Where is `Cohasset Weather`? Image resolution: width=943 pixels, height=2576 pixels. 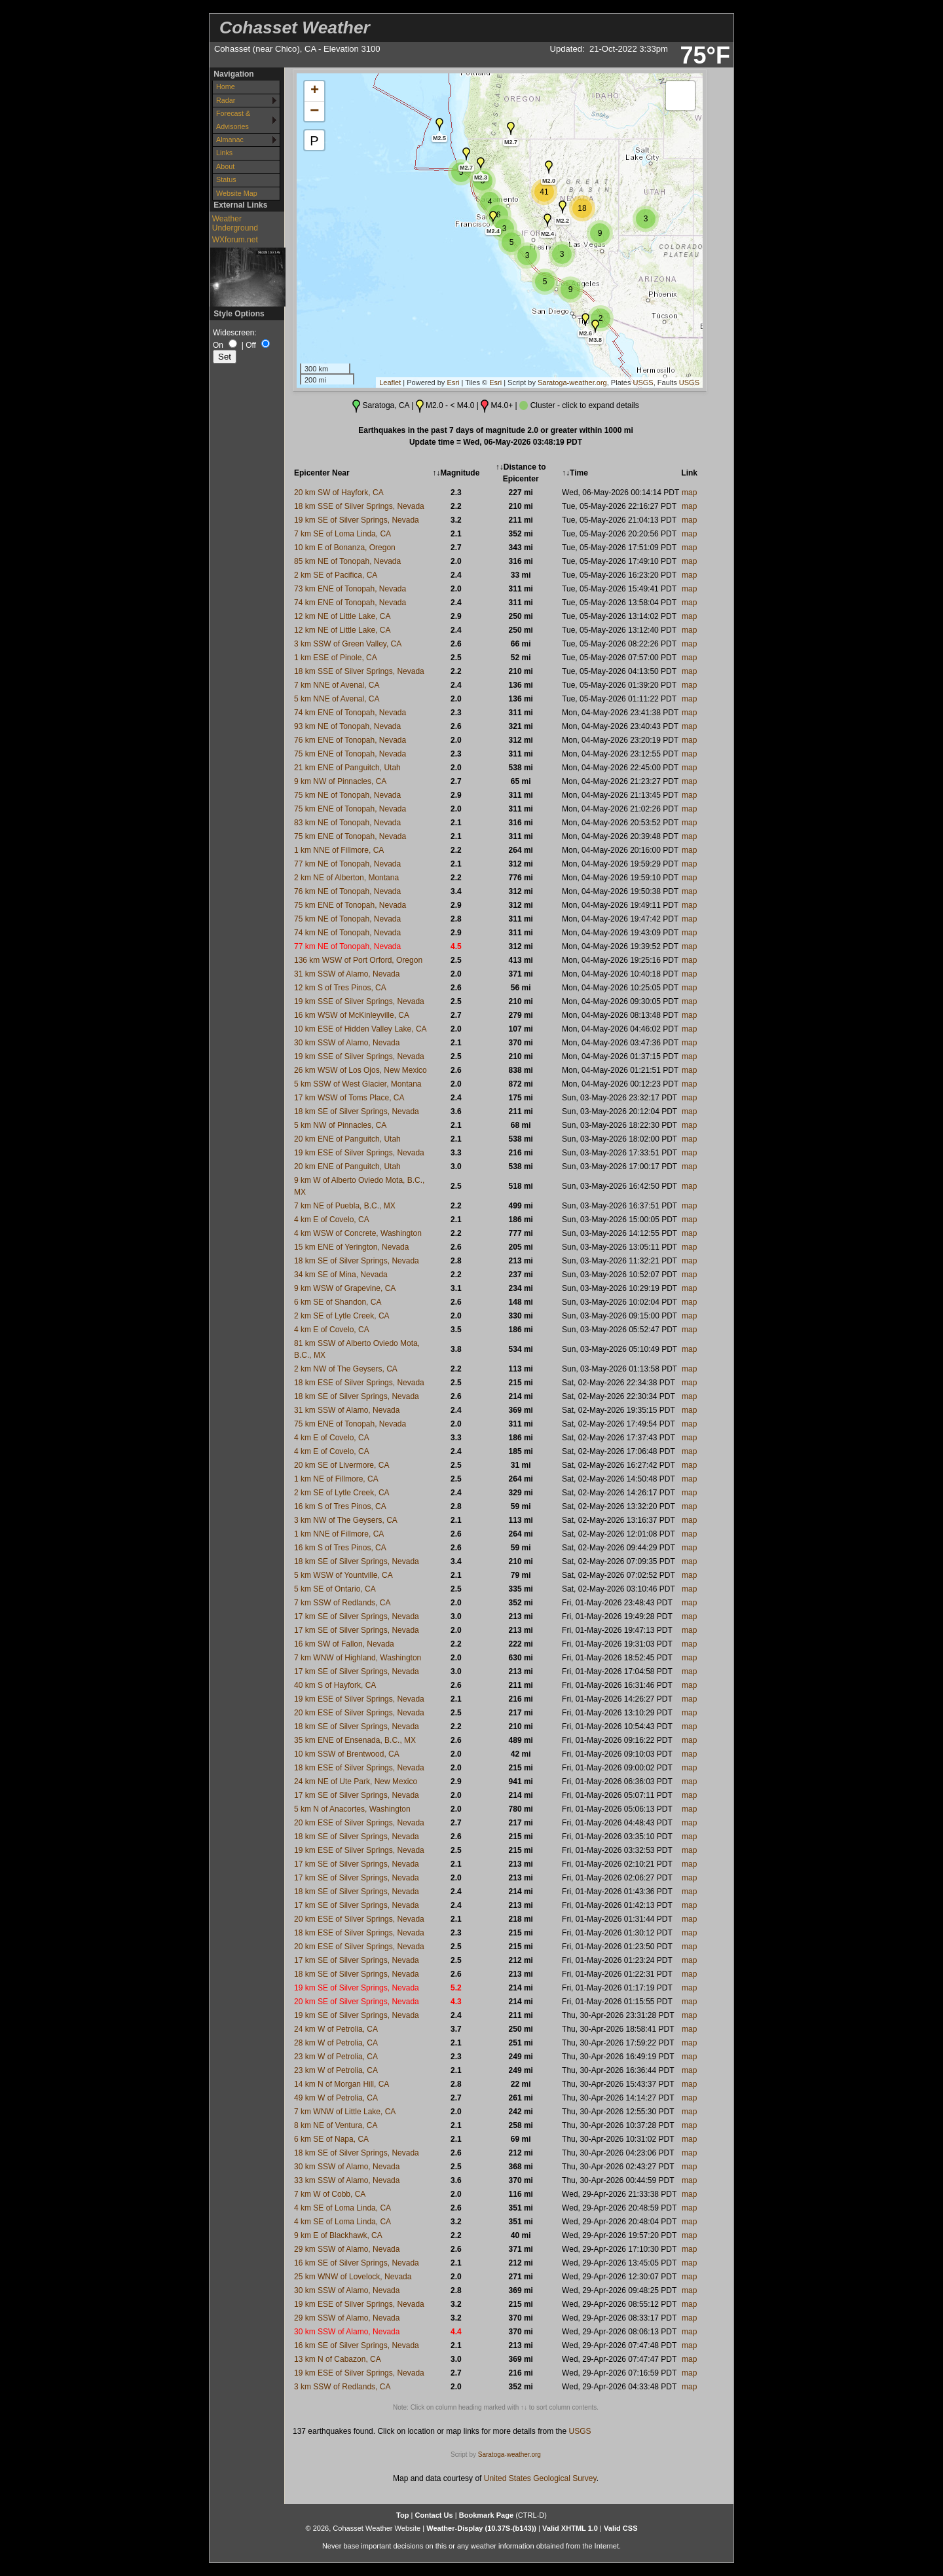 Cohasset Weather is located at coordinates (294, 27).